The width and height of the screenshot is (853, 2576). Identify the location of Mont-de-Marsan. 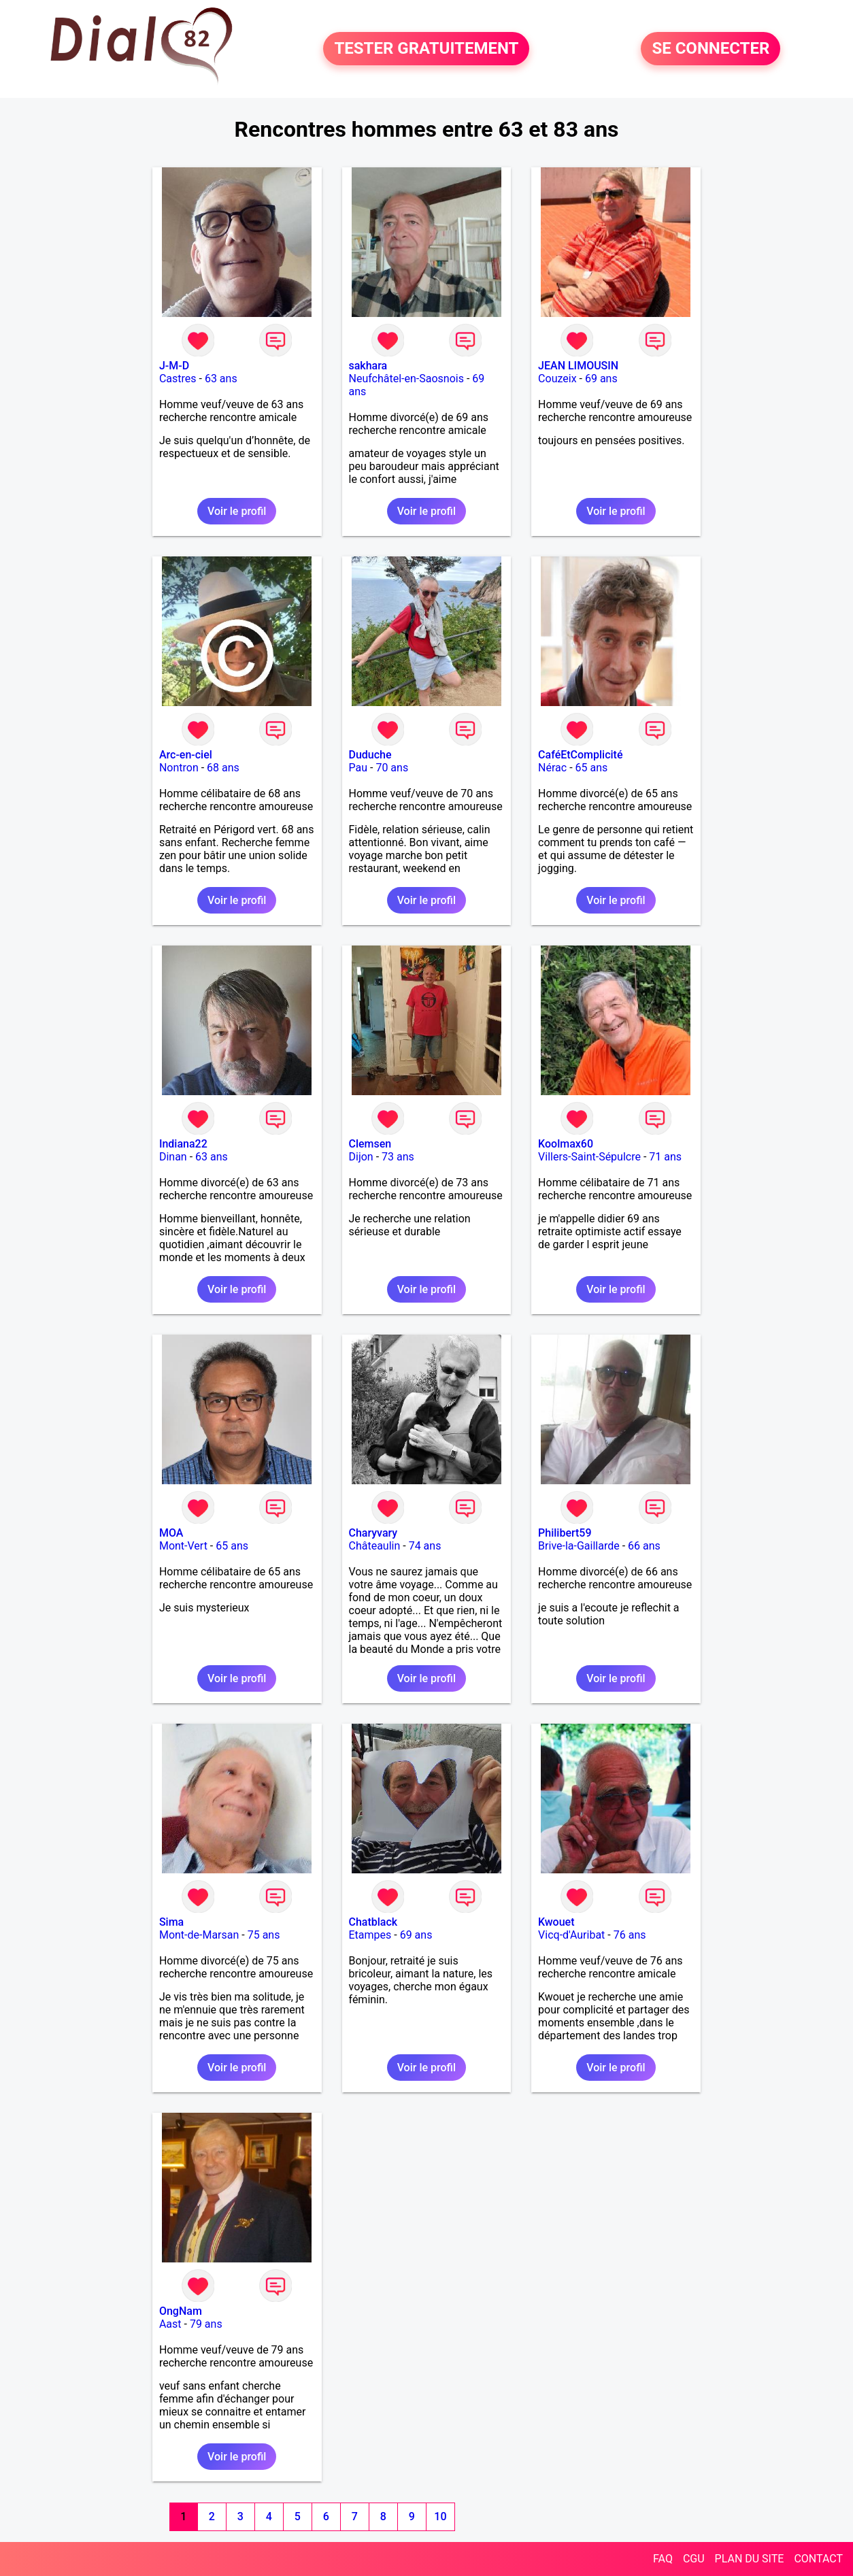
(199, 1934).